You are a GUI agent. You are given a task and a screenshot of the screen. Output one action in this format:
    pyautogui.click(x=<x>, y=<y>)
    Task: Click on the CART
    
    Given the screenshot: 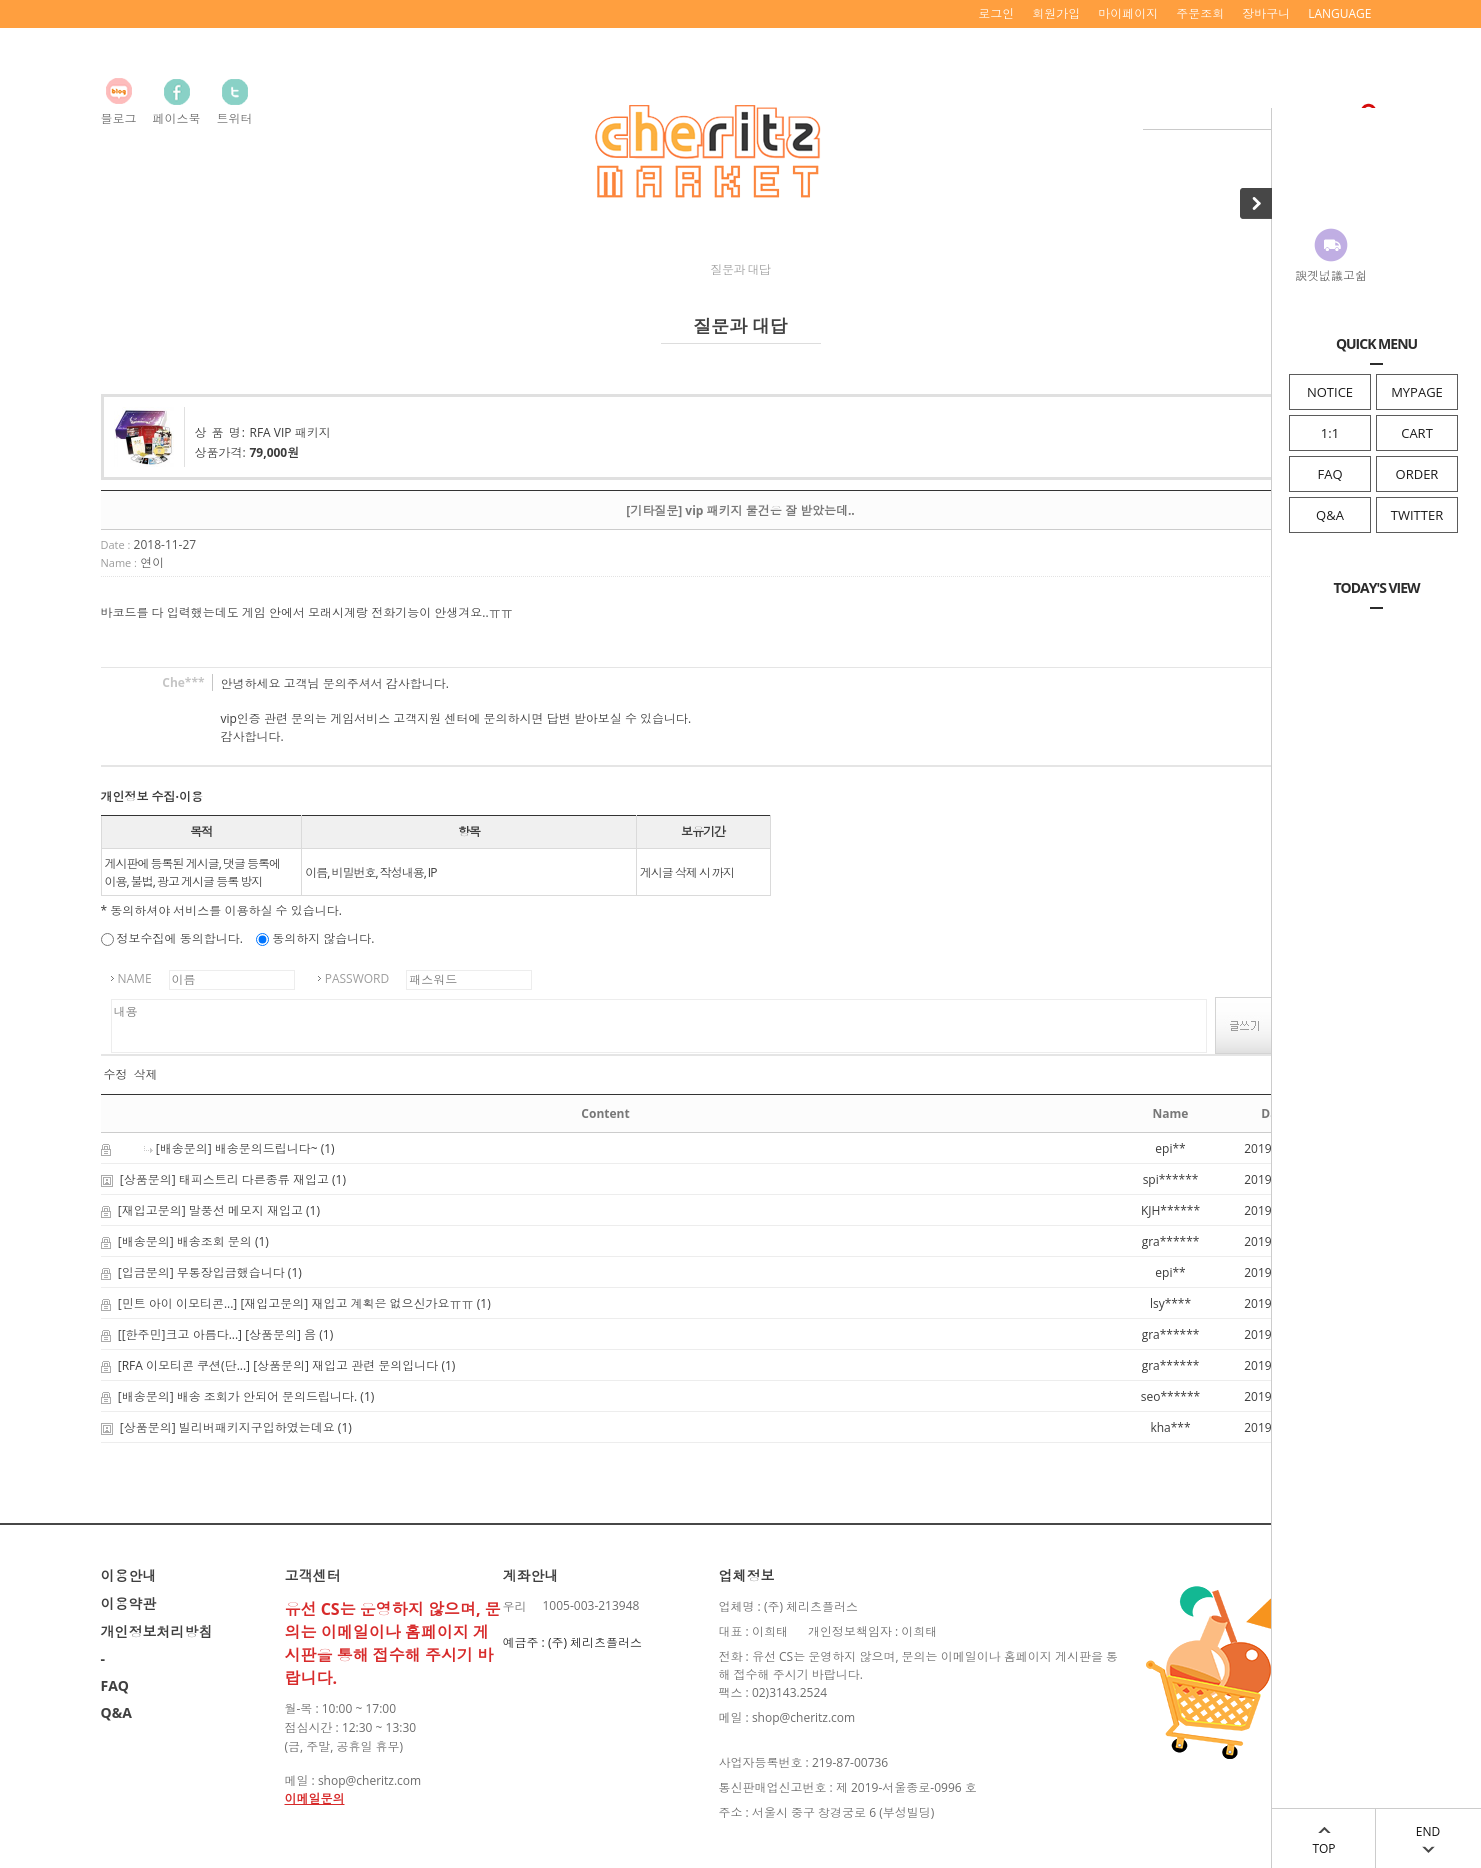 What is the action you would take?
    pyautogui.click(x=1417, y=433)
    